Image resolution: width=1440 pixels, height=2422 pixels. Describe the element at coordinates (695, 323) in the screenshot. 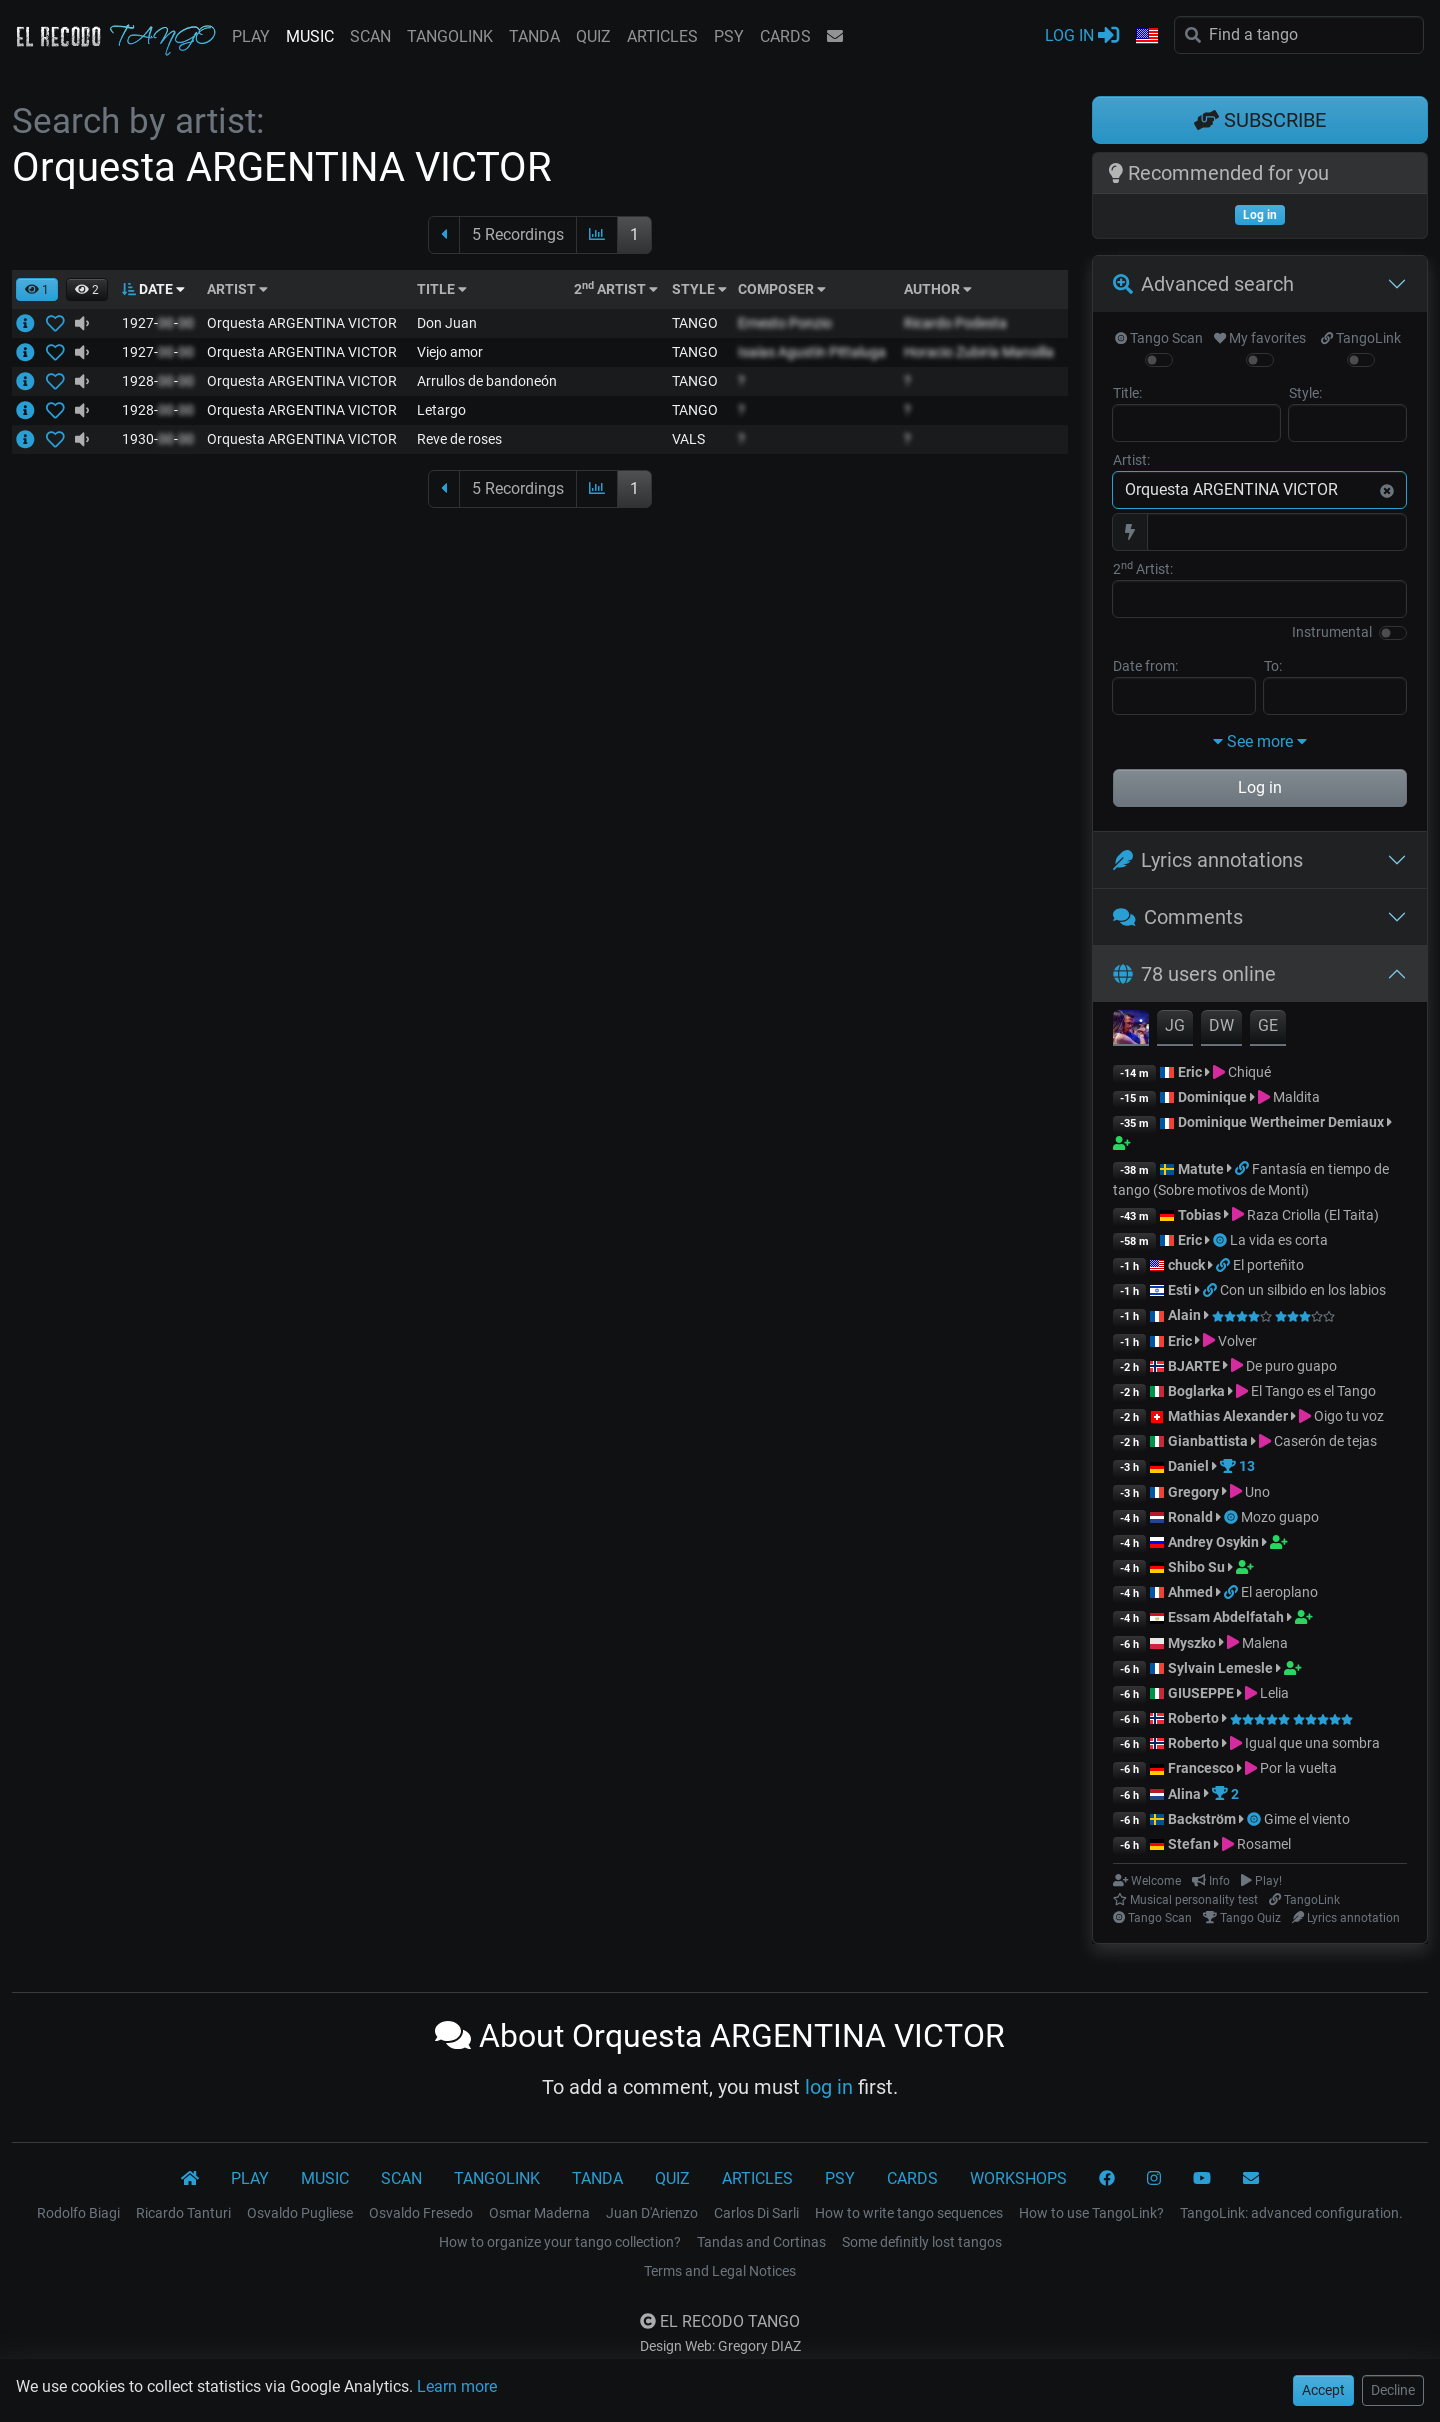

I see `TANGO` at that location.